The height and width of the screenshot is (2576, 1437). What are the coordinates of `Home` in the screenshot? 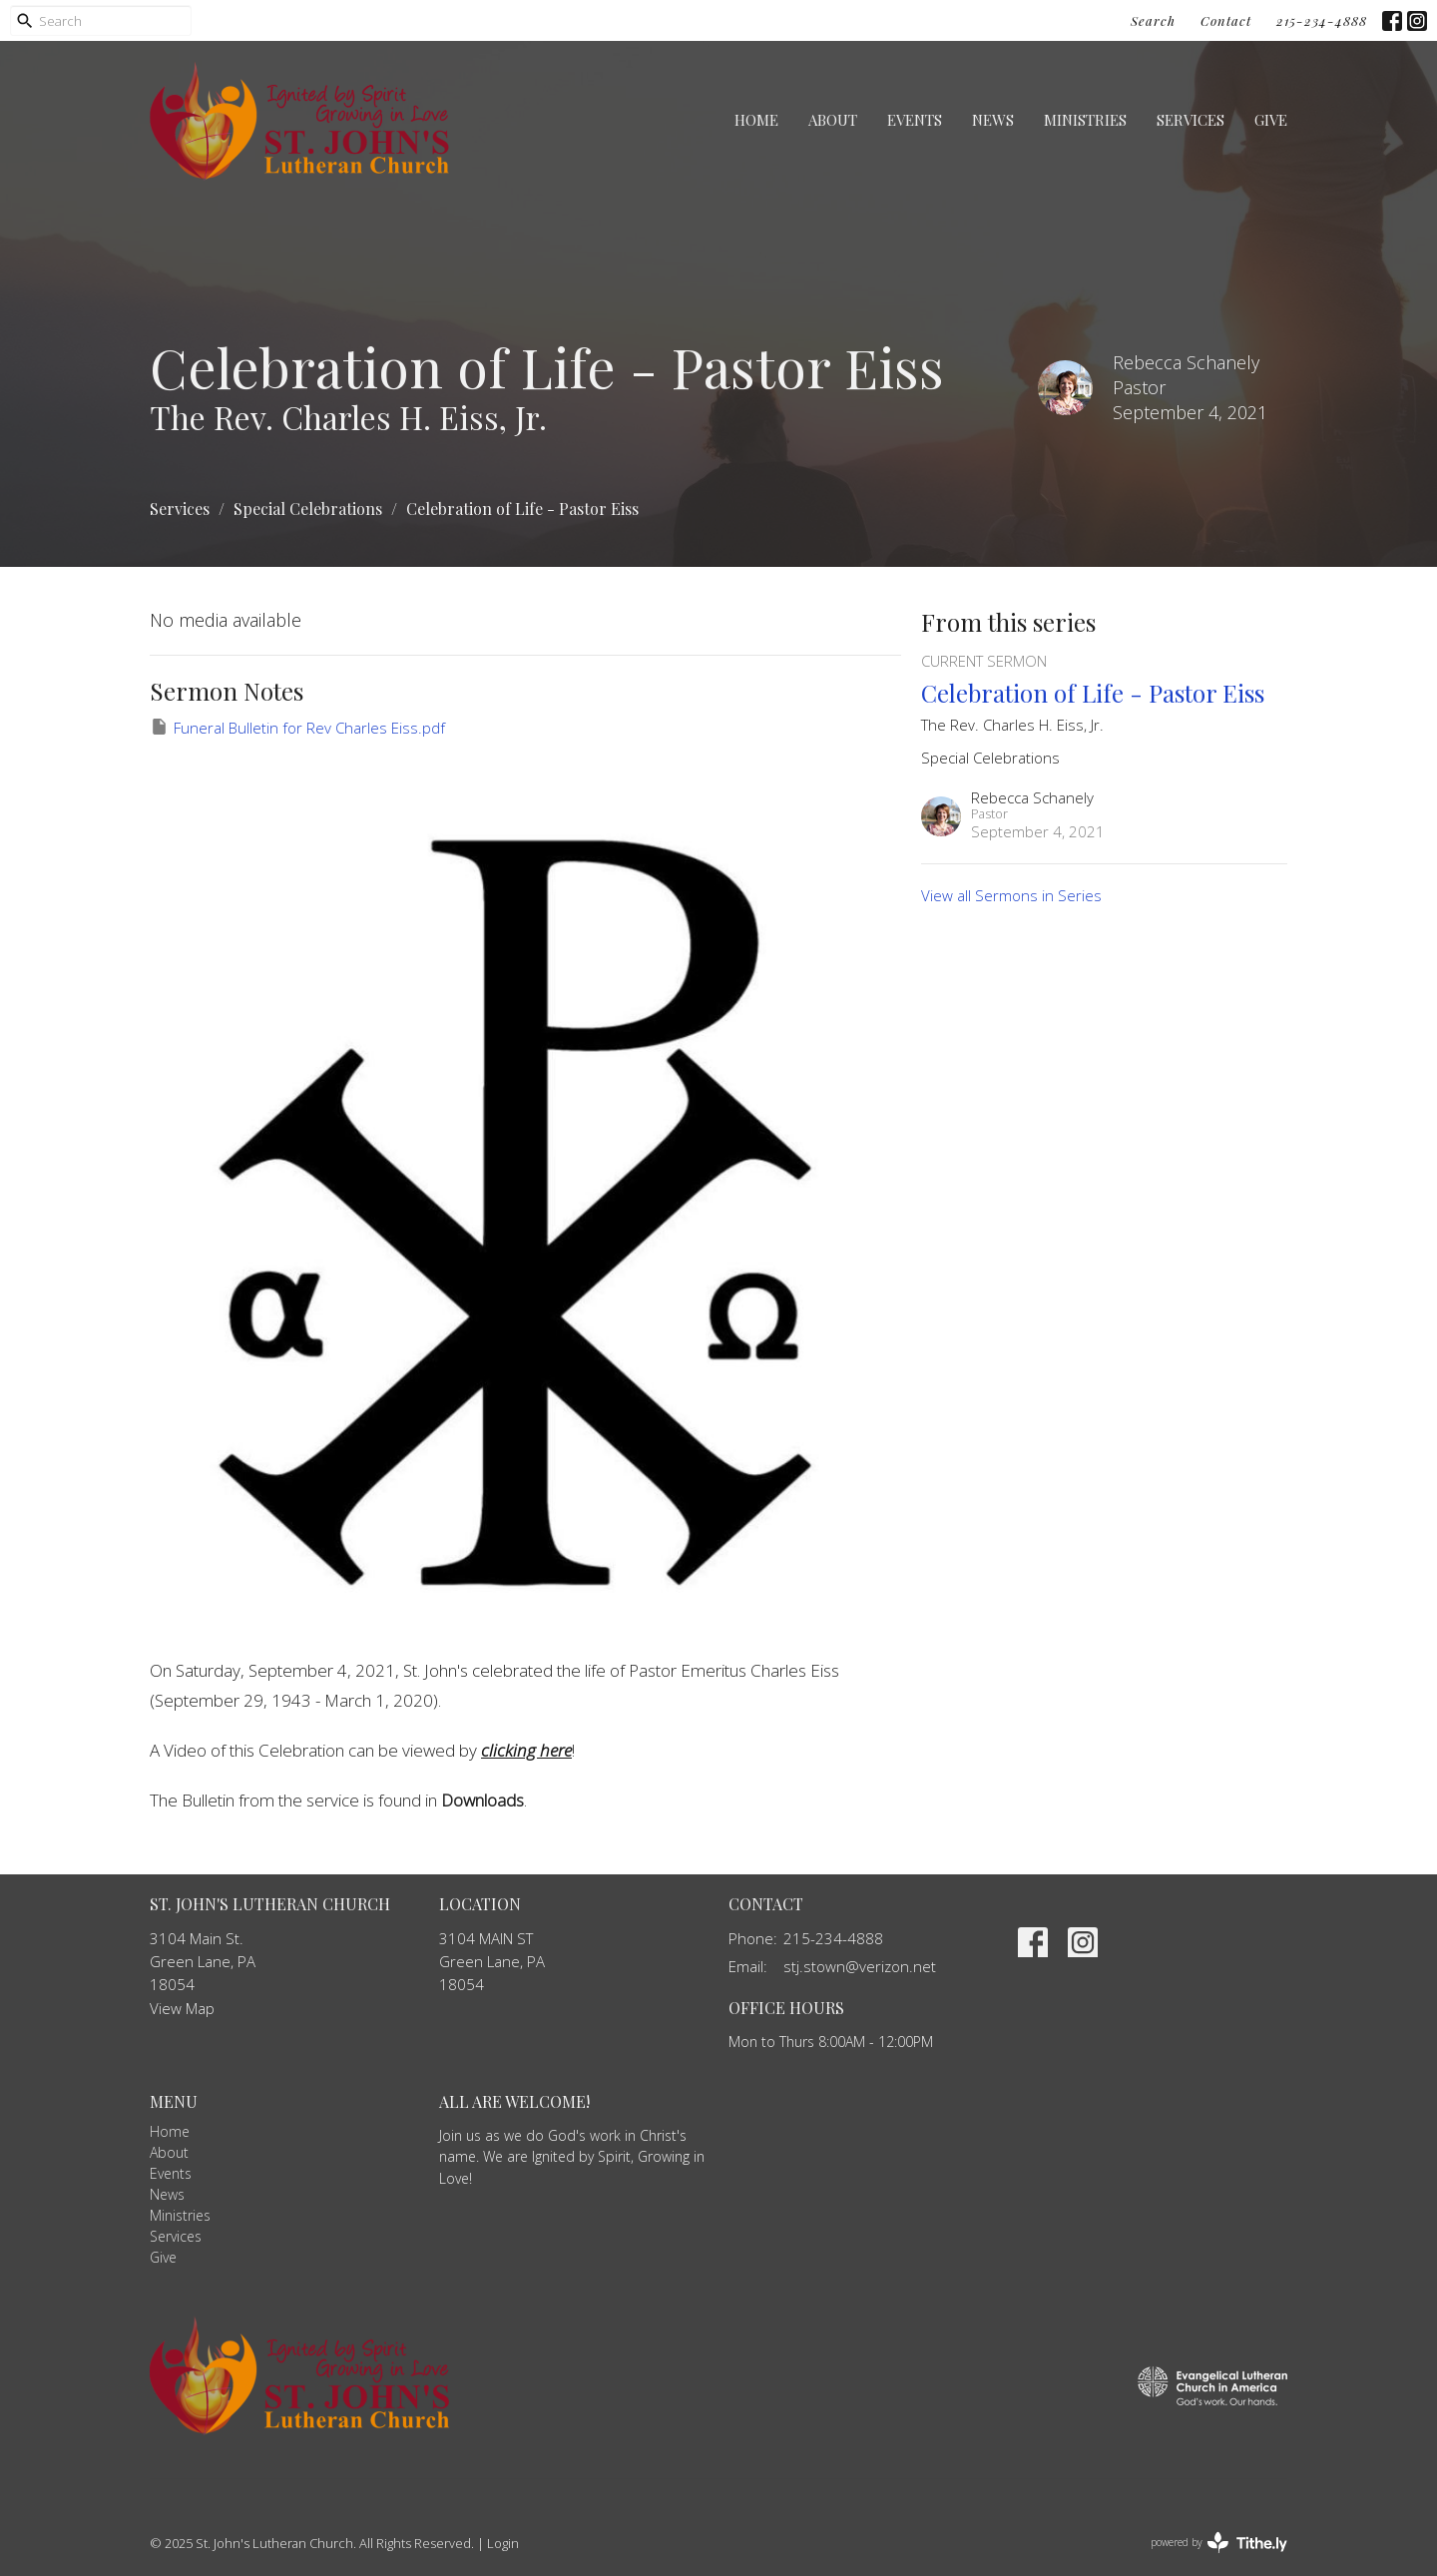 It's located at (756, 120).